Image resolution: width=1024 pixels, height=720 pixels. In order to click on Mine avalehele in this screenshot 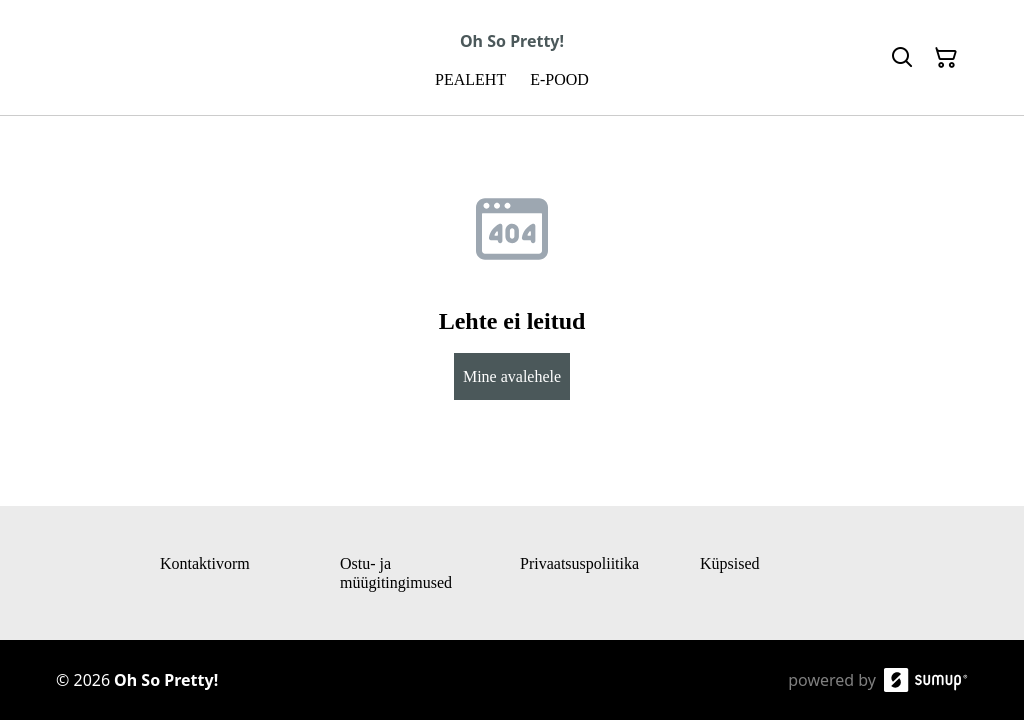, I will do `click(512, 376)`.